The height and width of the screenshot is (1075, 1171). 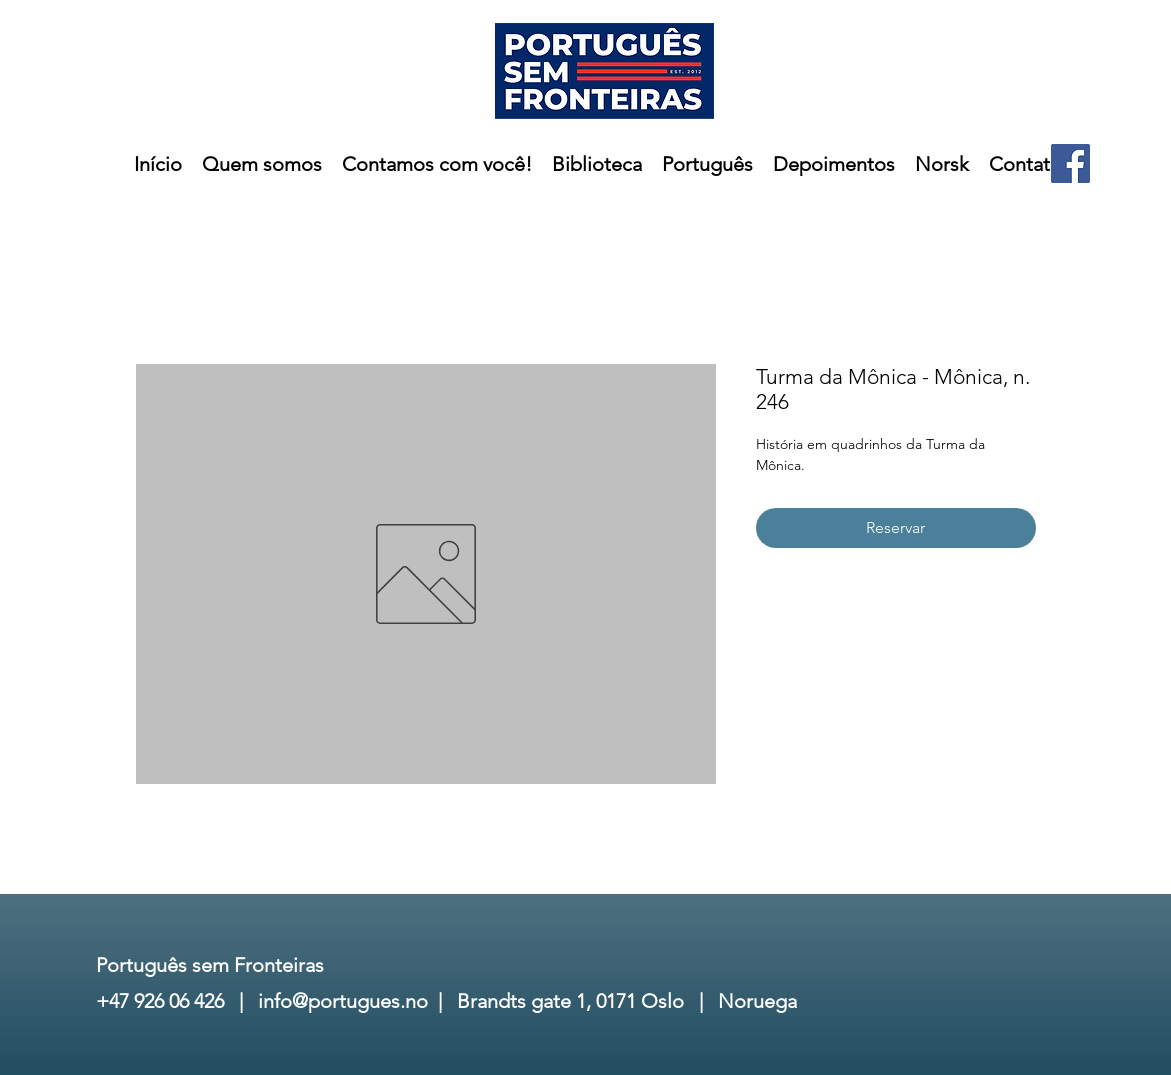 I want to click on [Facebook], so click(x=1070, y=163).